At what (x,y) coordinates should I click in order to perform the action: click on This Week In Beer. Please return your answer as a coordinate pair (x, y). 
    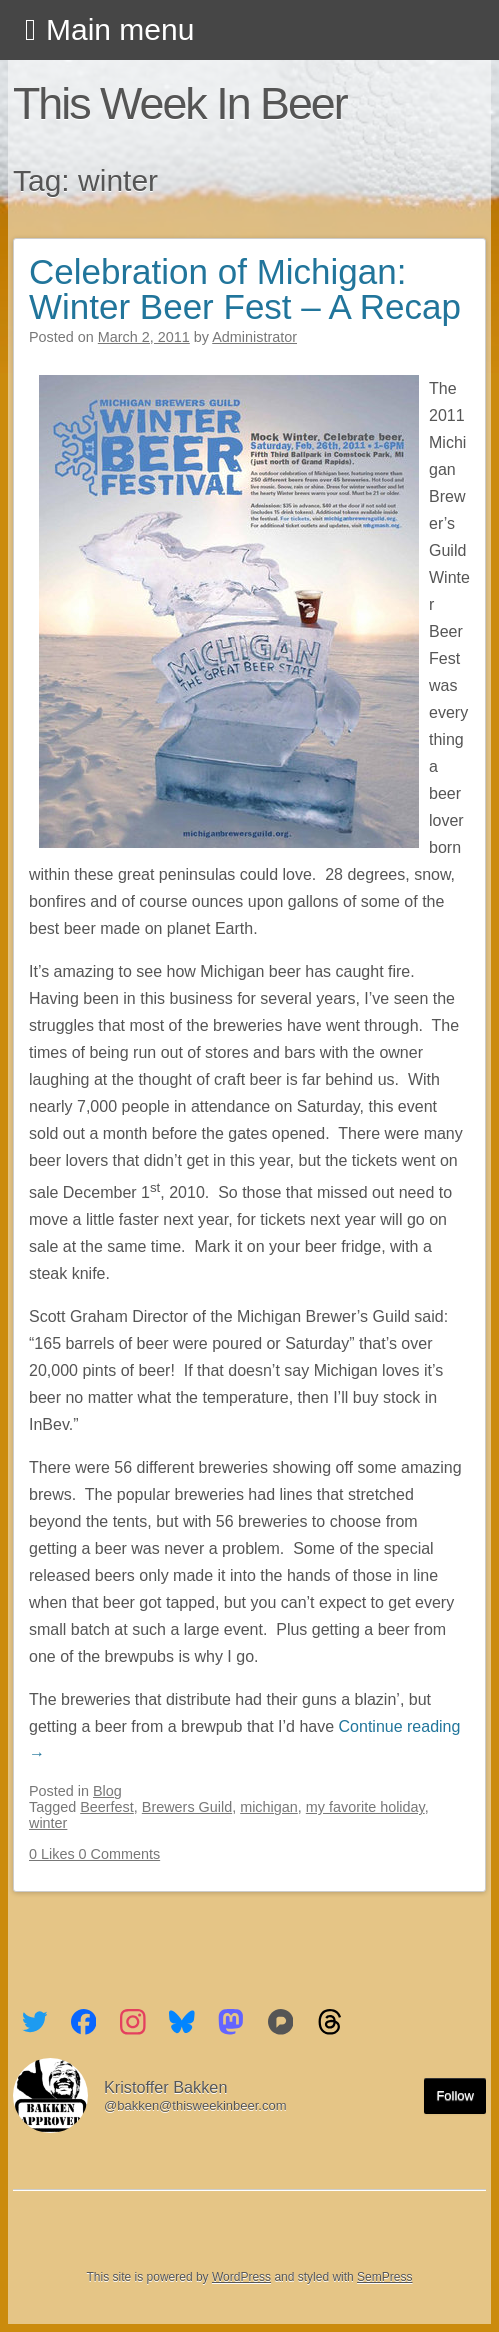
    Looking at the image, I should click on (180, 103).